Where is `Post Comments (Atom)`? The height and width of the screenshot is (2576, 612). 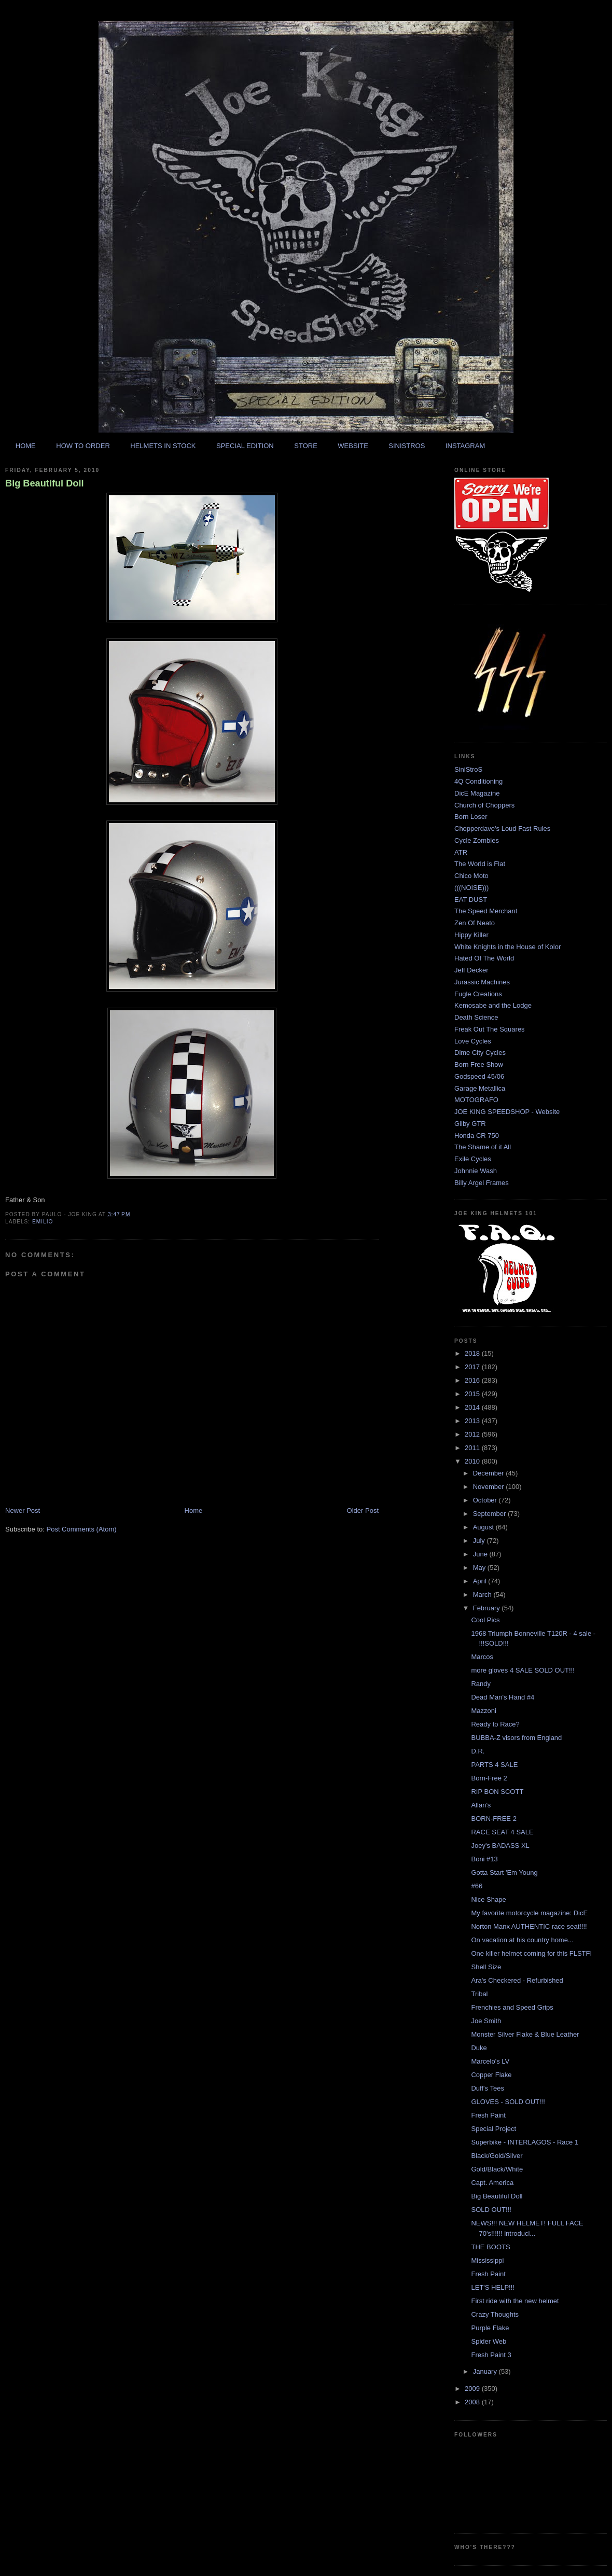
Post Comments (Atom) is located at coordinates (82, 1529).